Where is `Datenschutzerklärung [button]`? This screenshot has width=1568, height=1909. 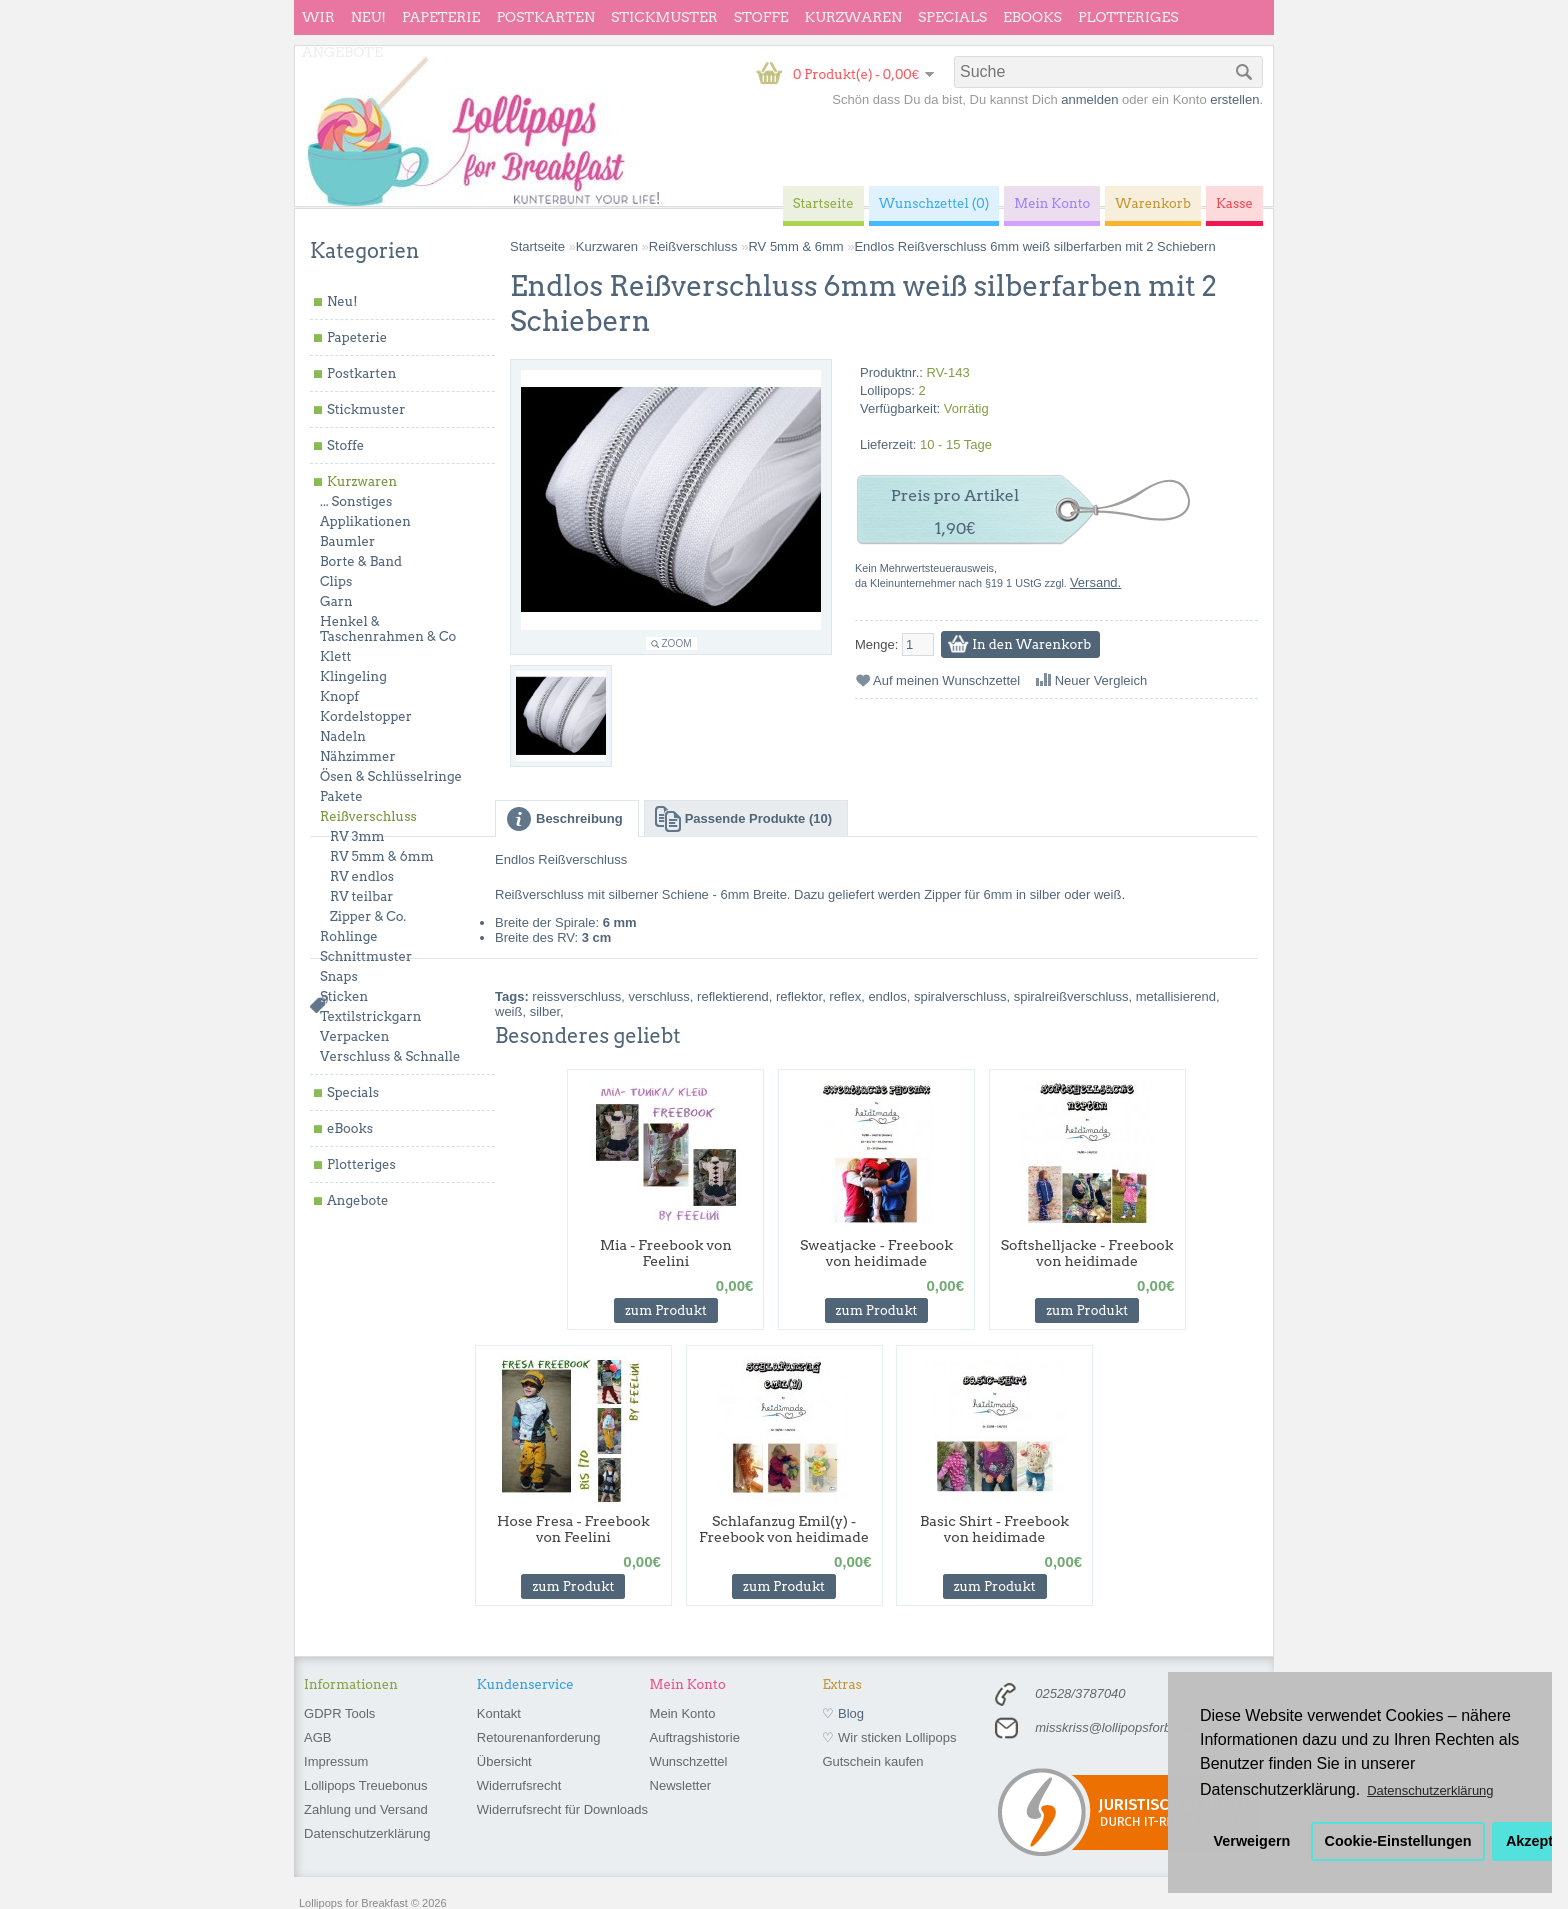
Datenschutzerklärung [button] is located at coordinates (1430, 1790).